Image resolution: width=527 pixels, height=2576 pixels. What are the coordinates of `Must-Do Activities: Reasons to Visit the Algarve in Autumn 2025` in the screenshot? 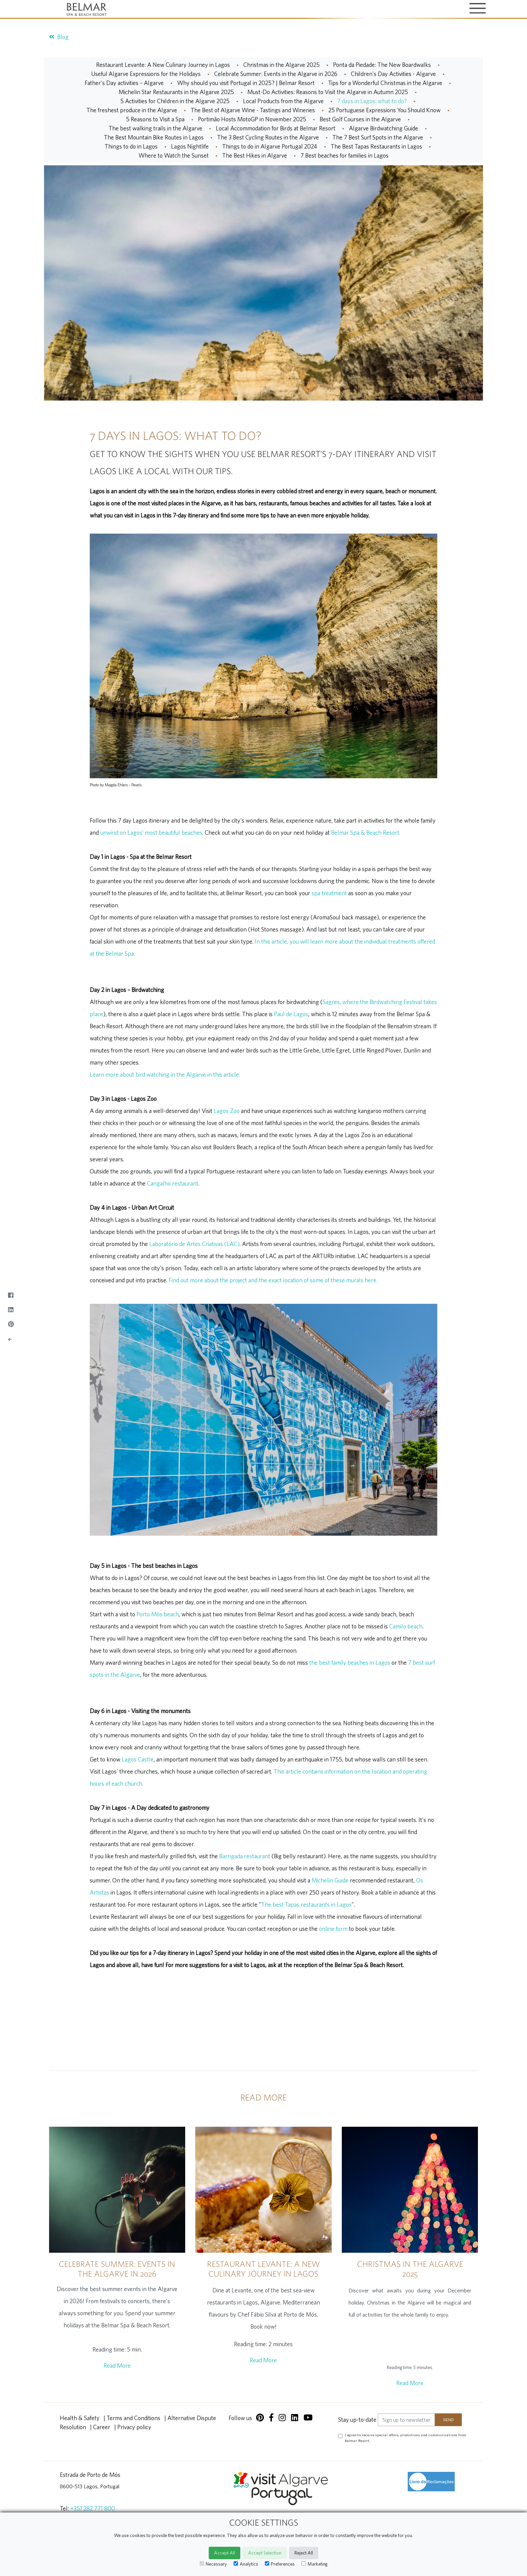 It's located at (327, 91).